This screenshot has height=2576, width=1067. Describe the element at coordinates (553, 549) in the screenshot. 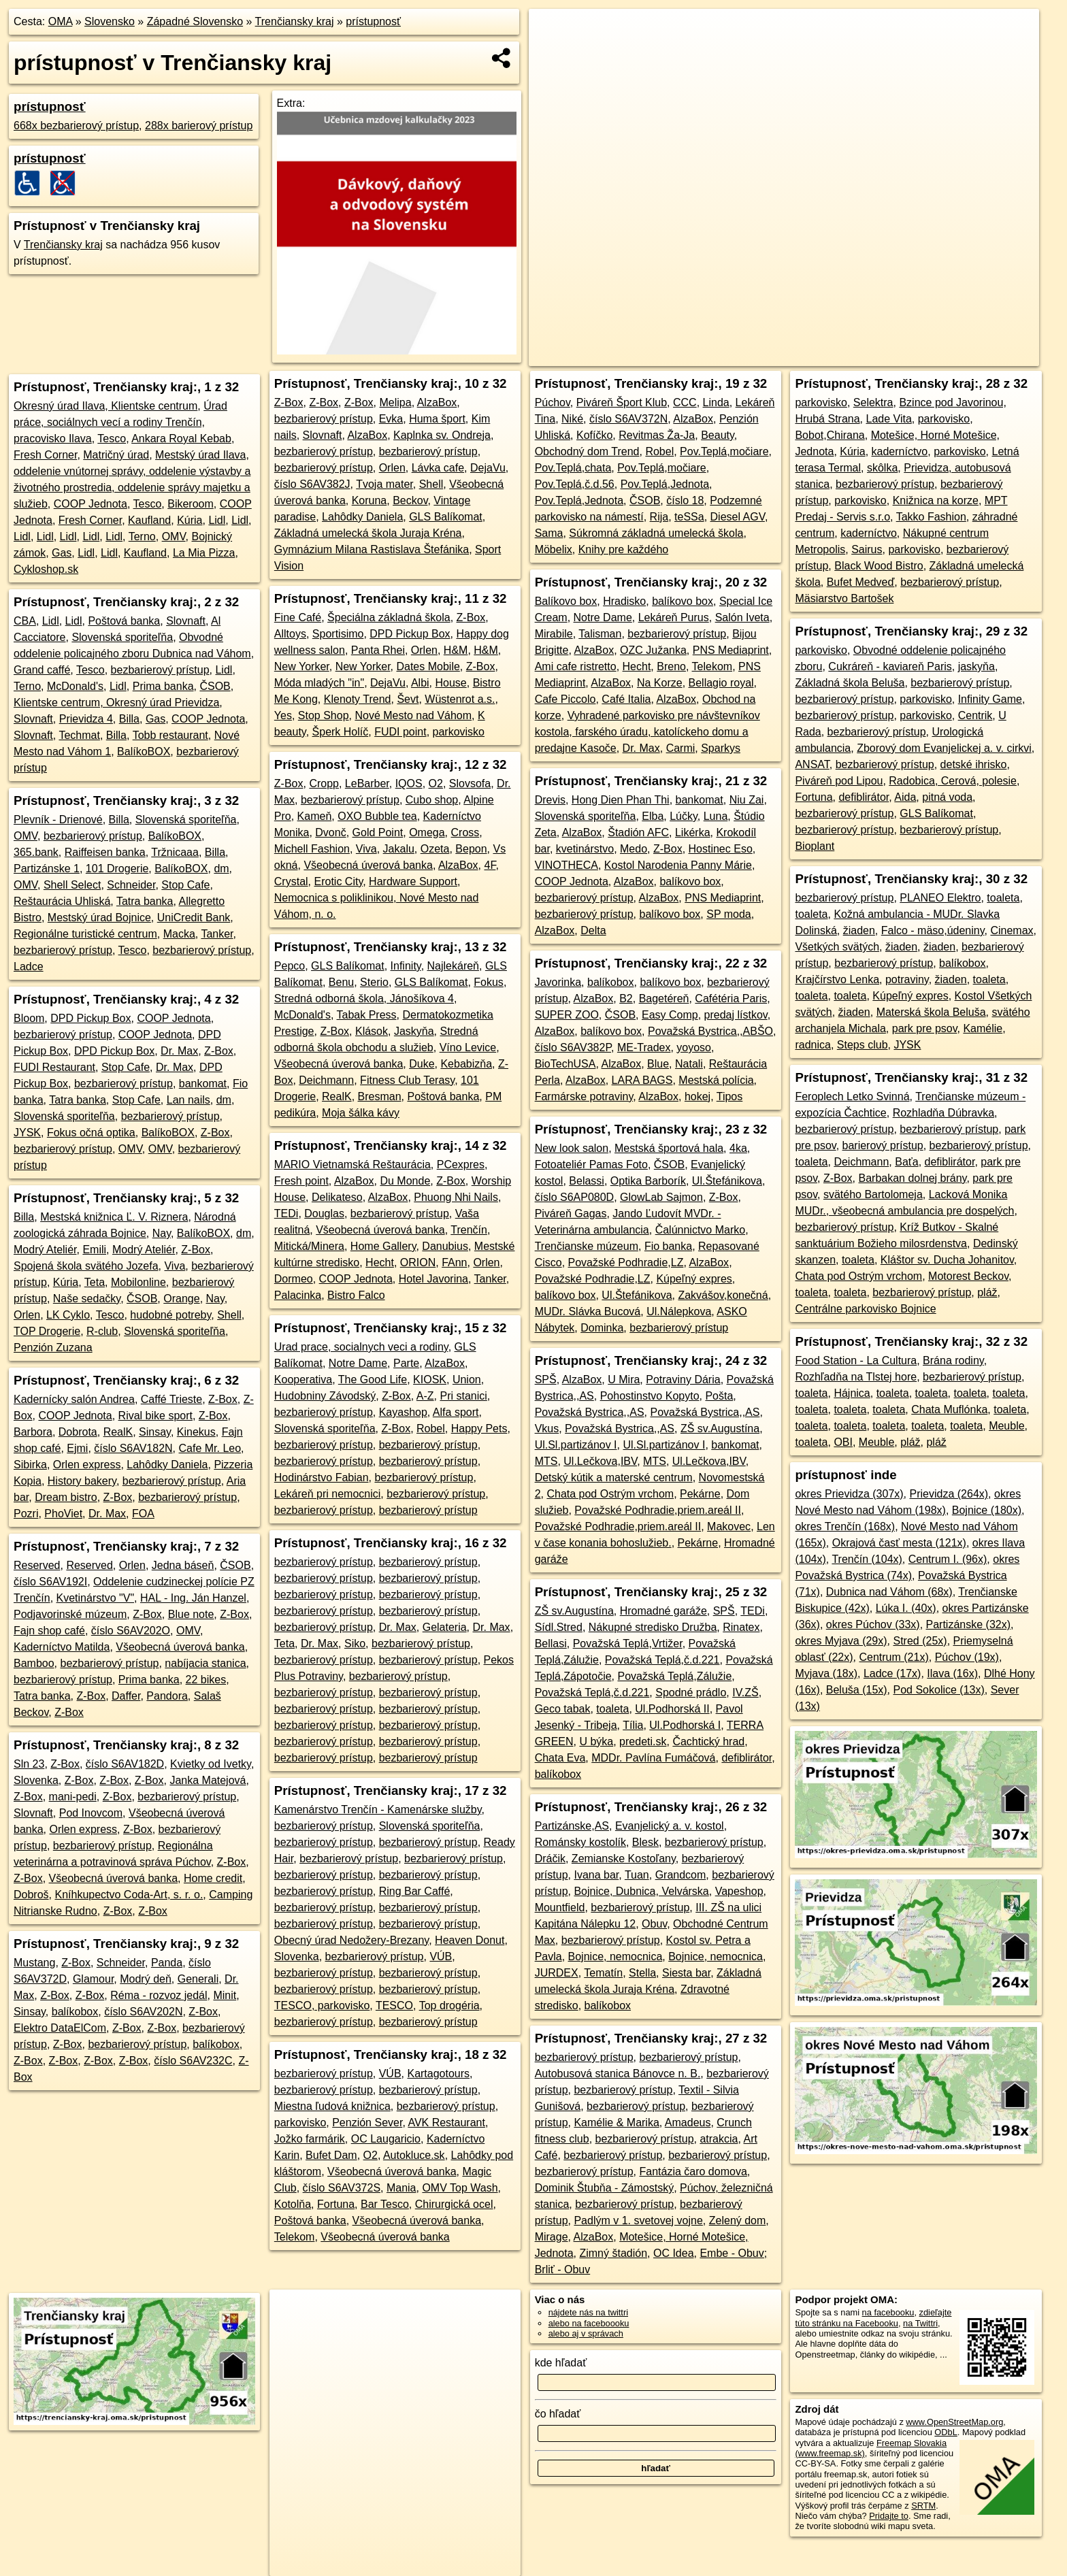

I see `Möbelix` at that location.